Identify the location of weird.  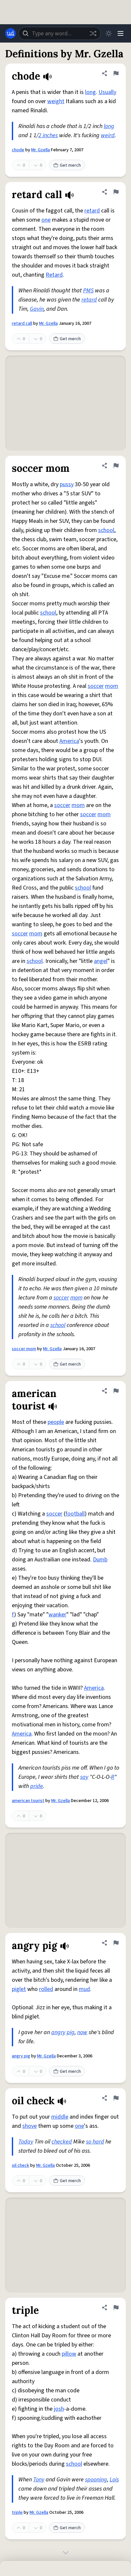
(108, 135).